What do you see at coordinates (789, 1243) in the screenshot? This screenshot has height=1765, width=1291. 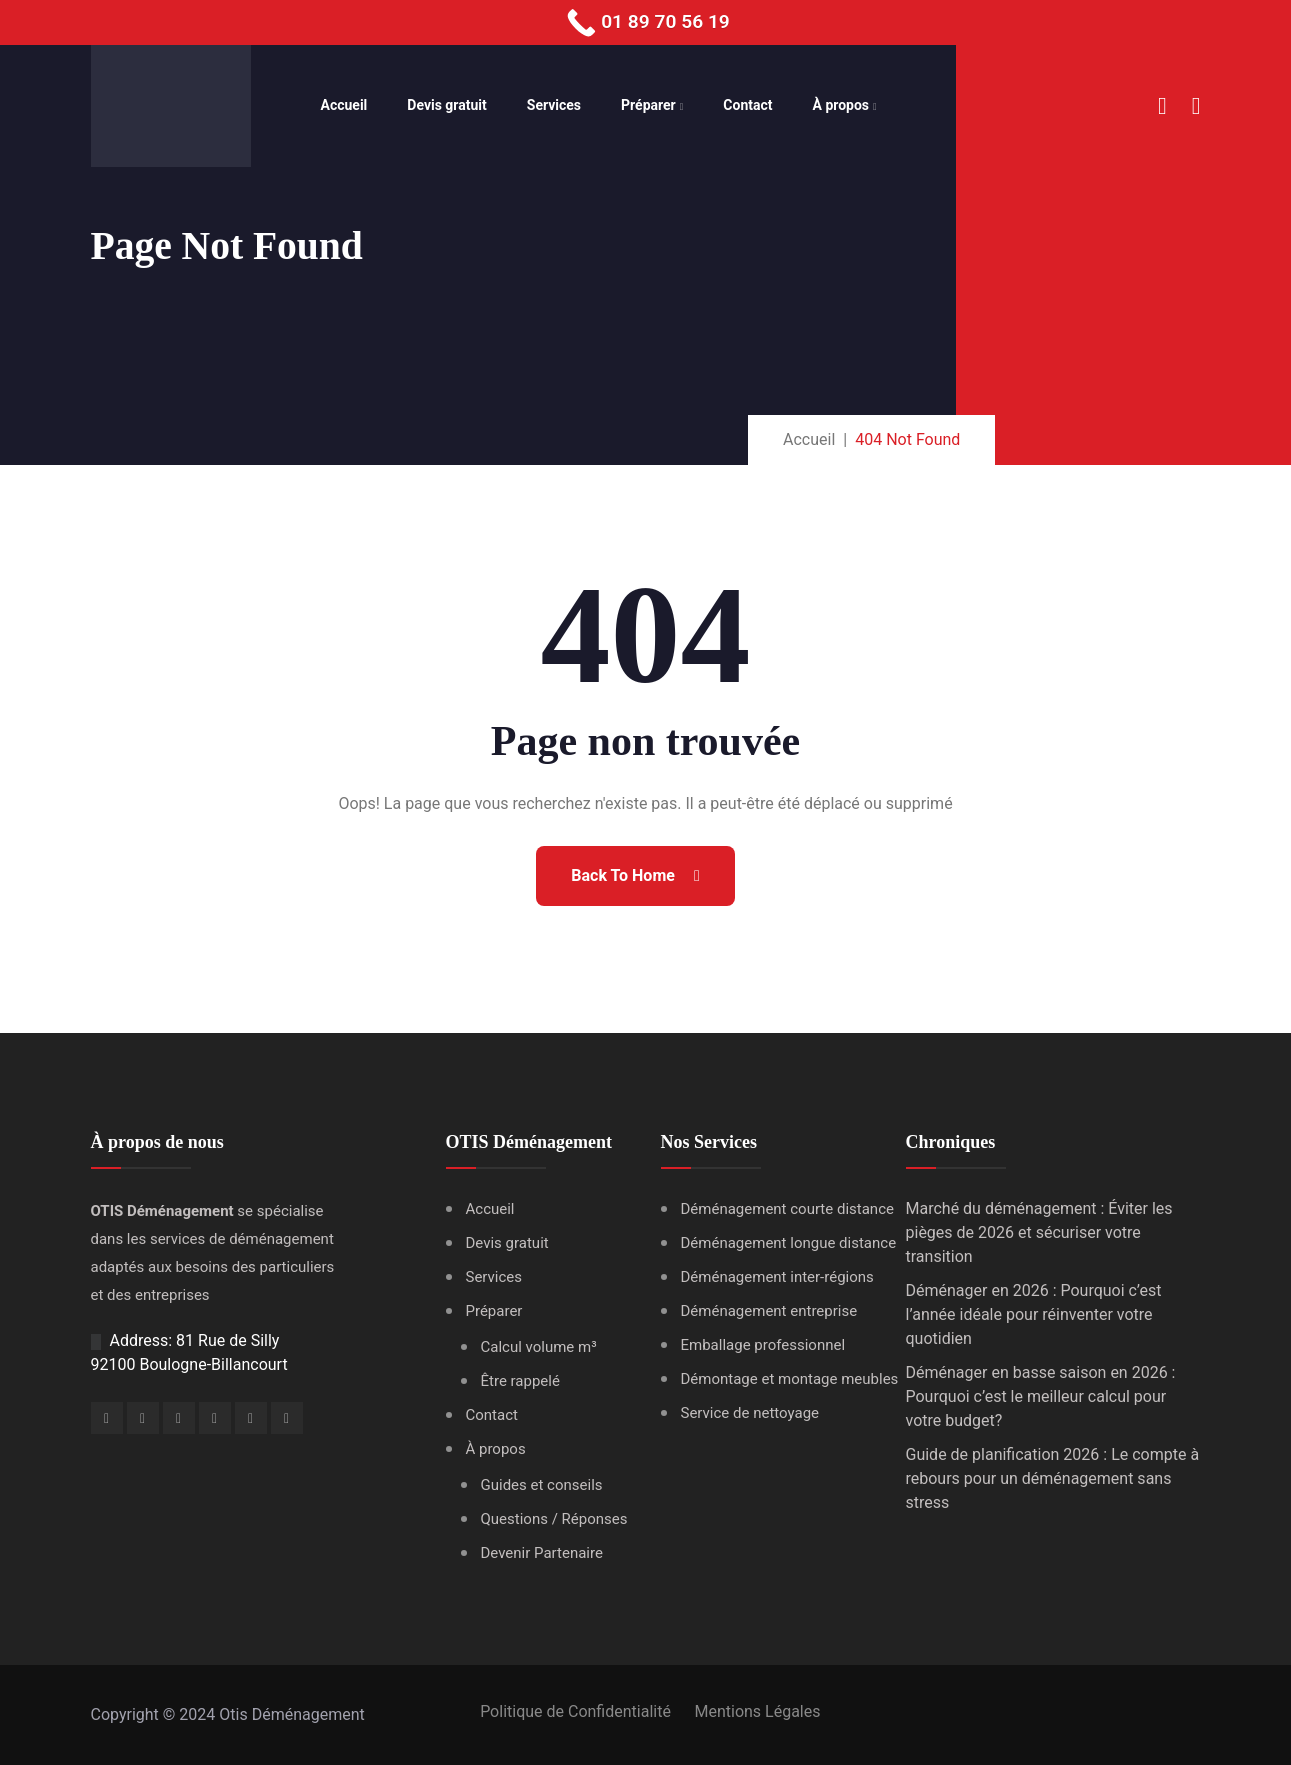 I see `Déménagement longue distance` at bounding box center [789, 1243].